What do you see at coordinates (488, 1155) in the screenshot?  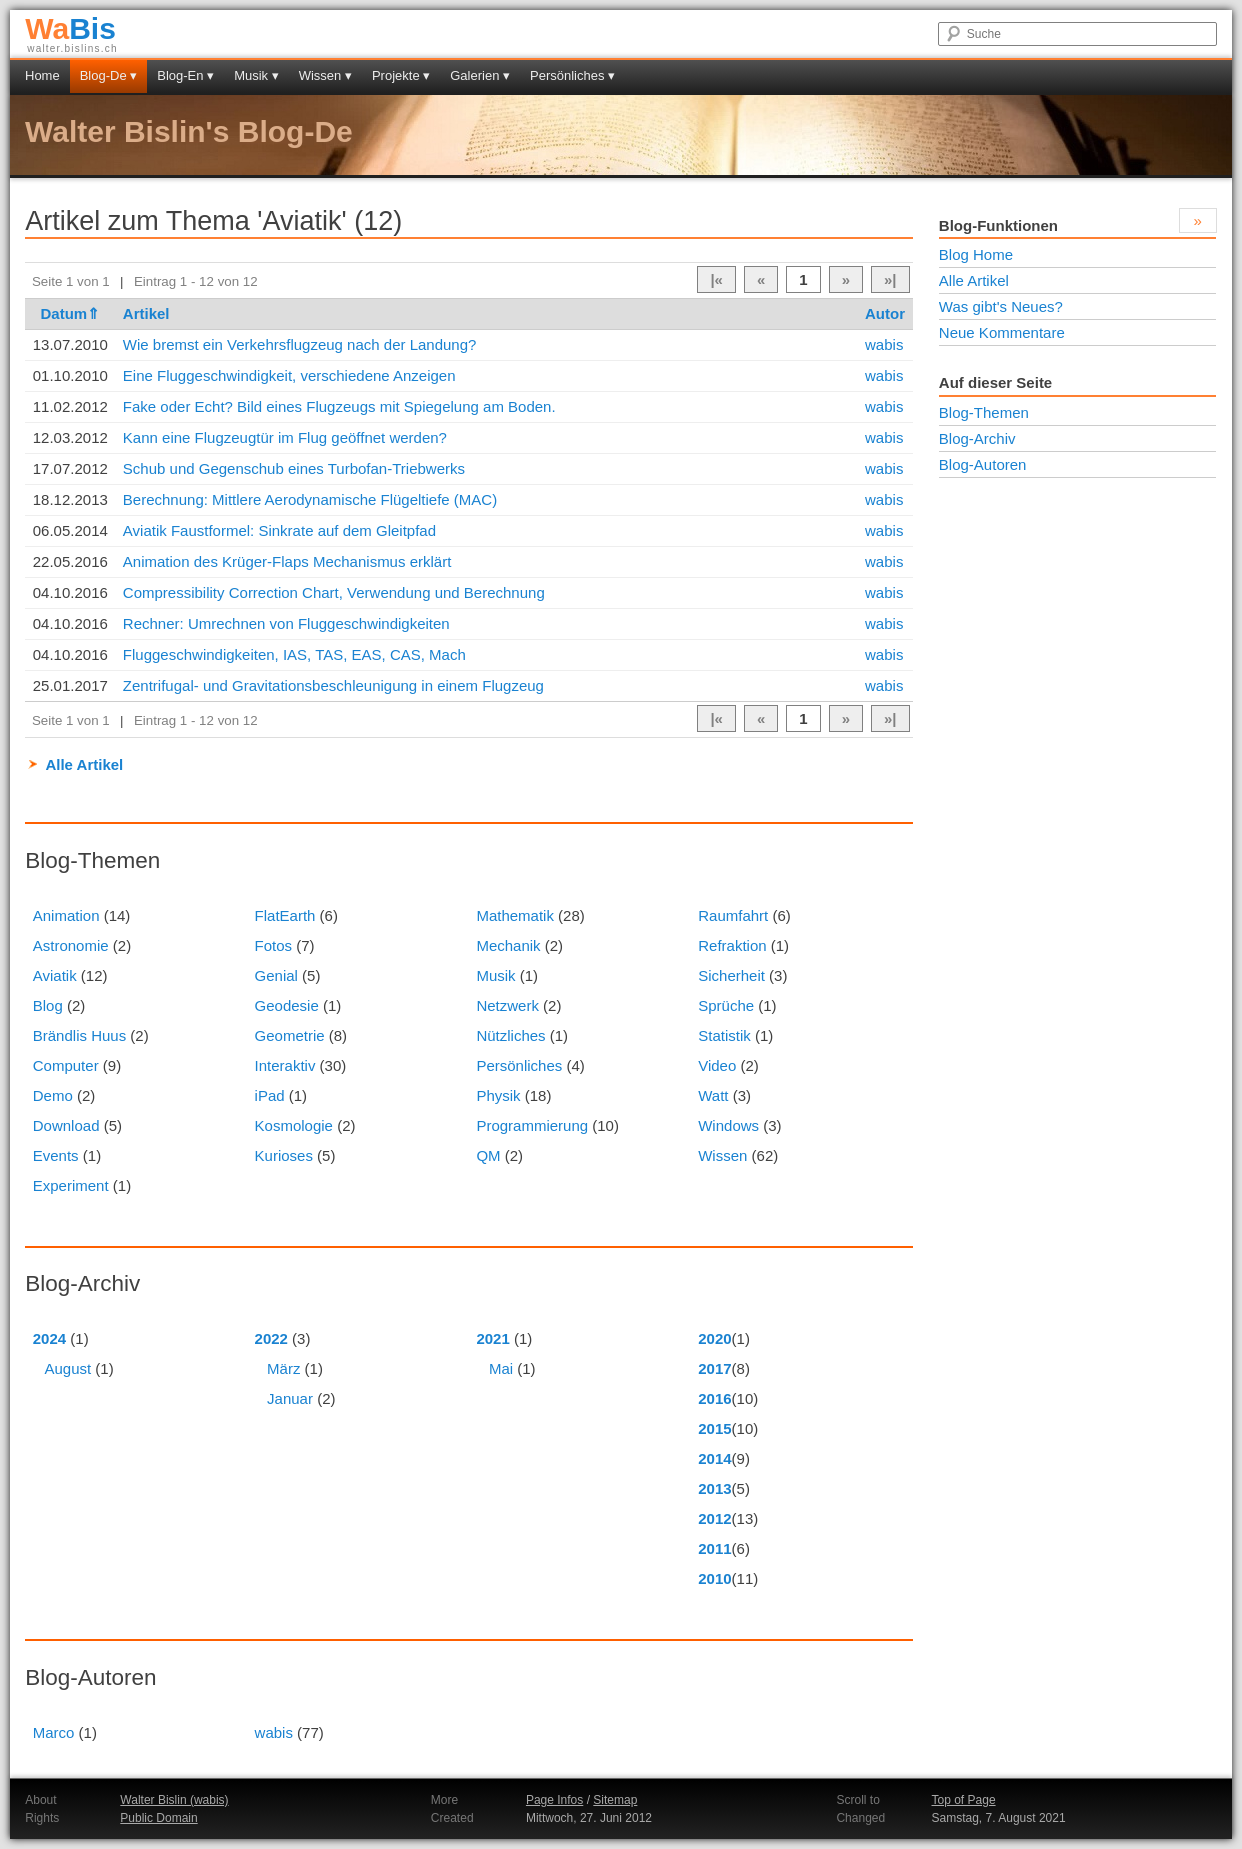 I see `QM` at bounding box center [488, 1155].